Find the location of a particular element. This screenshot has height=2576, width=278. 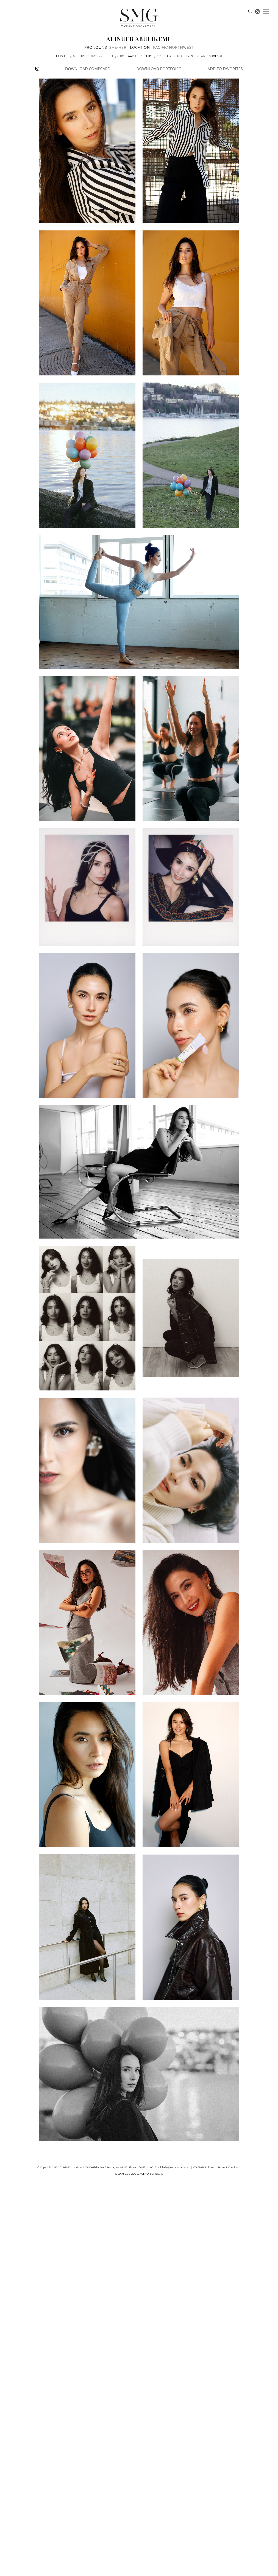

Email: hello@smgmodels.com is located at coordinates (171, 2167).